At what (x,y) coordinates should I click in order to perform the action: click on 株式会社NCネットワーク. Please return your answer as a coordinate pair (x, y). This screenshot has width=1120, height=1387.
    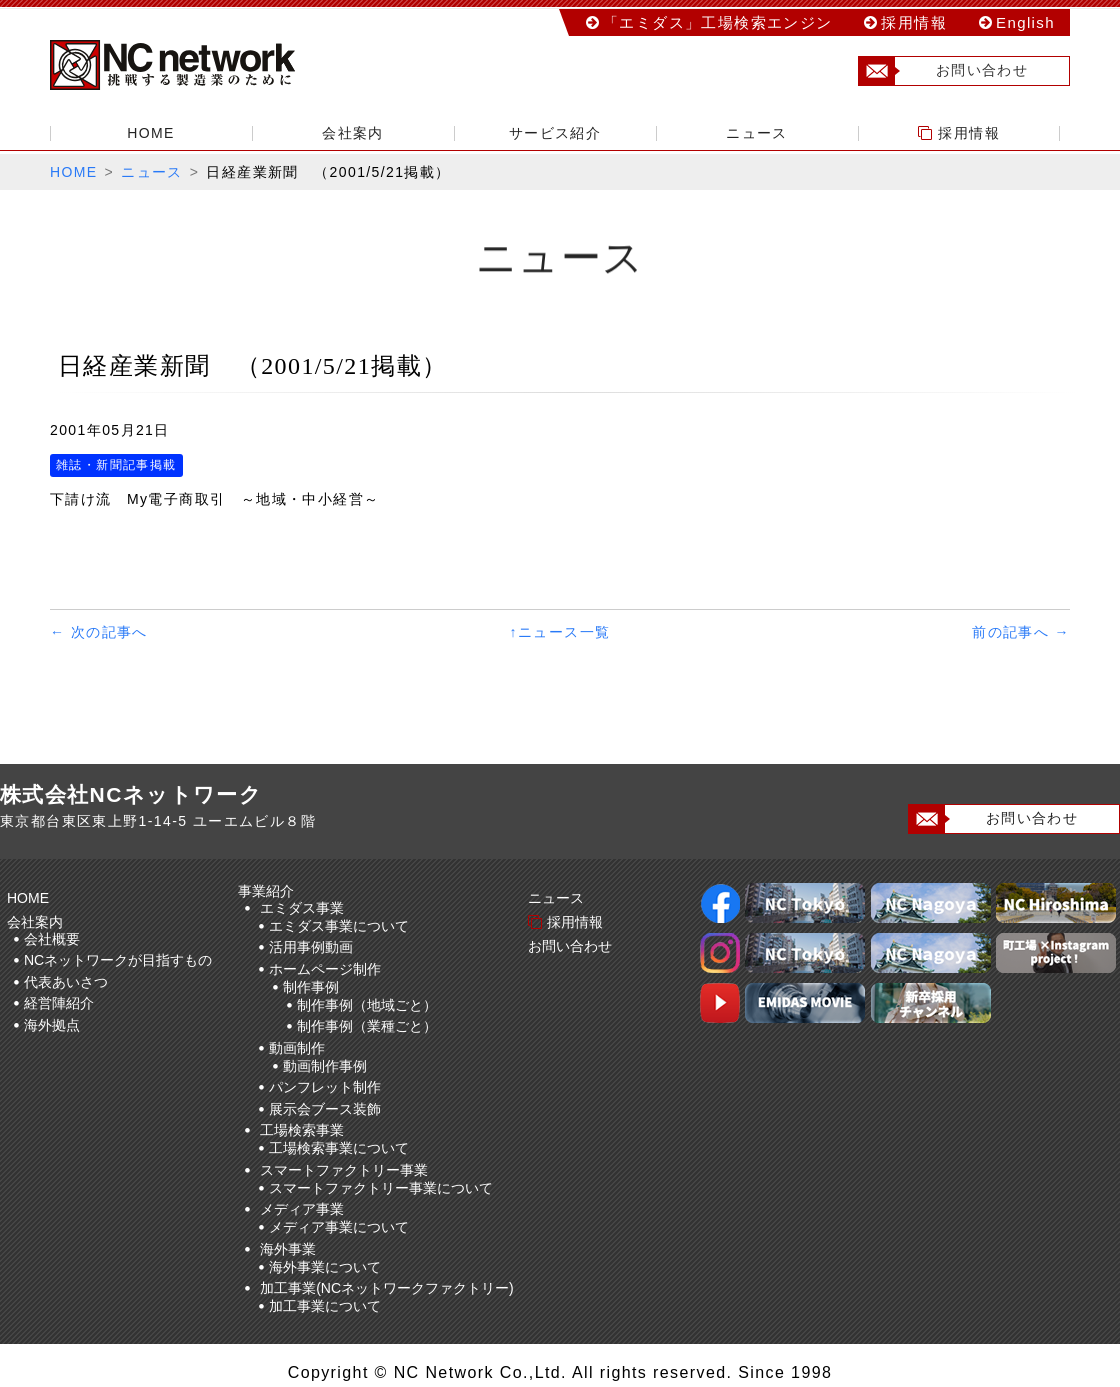
    Looking at the image, I should click on (190, 65).